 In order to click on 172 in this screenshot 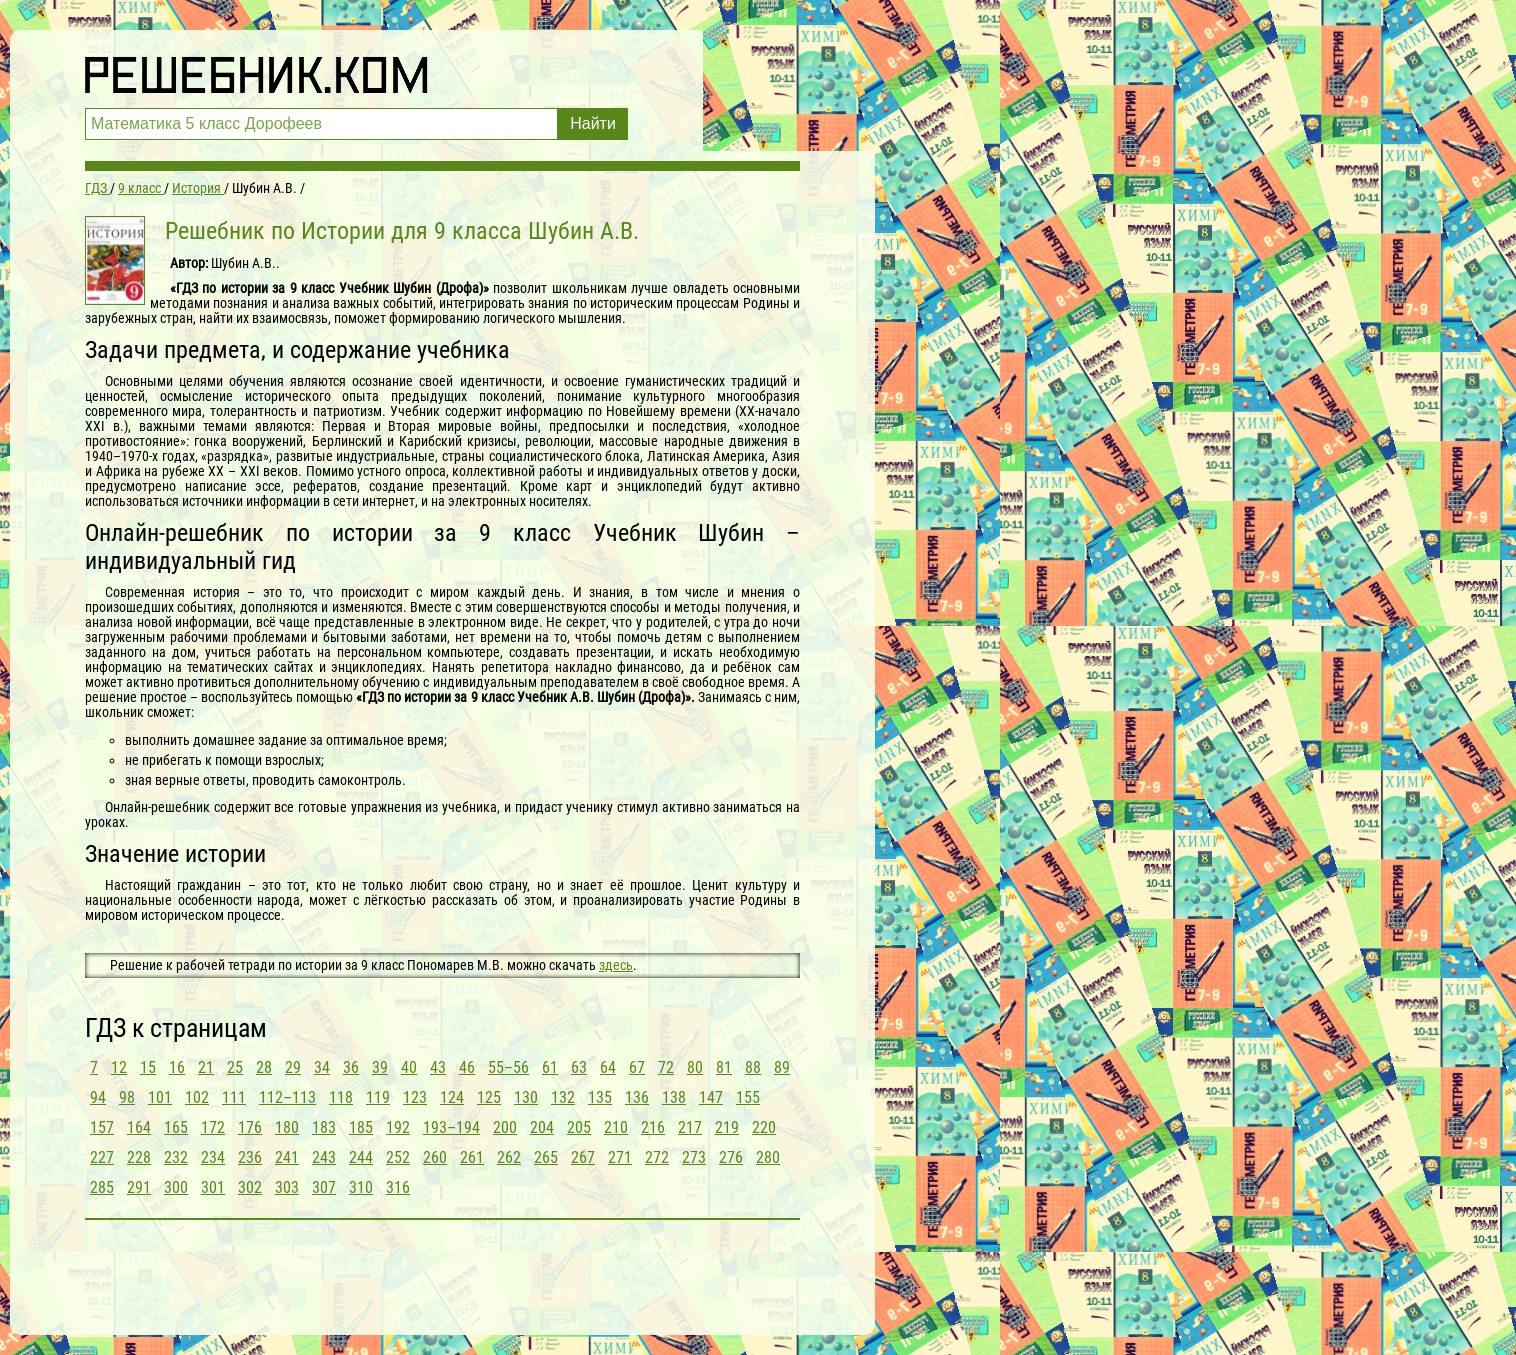, I will do `click(213, 1127)`.